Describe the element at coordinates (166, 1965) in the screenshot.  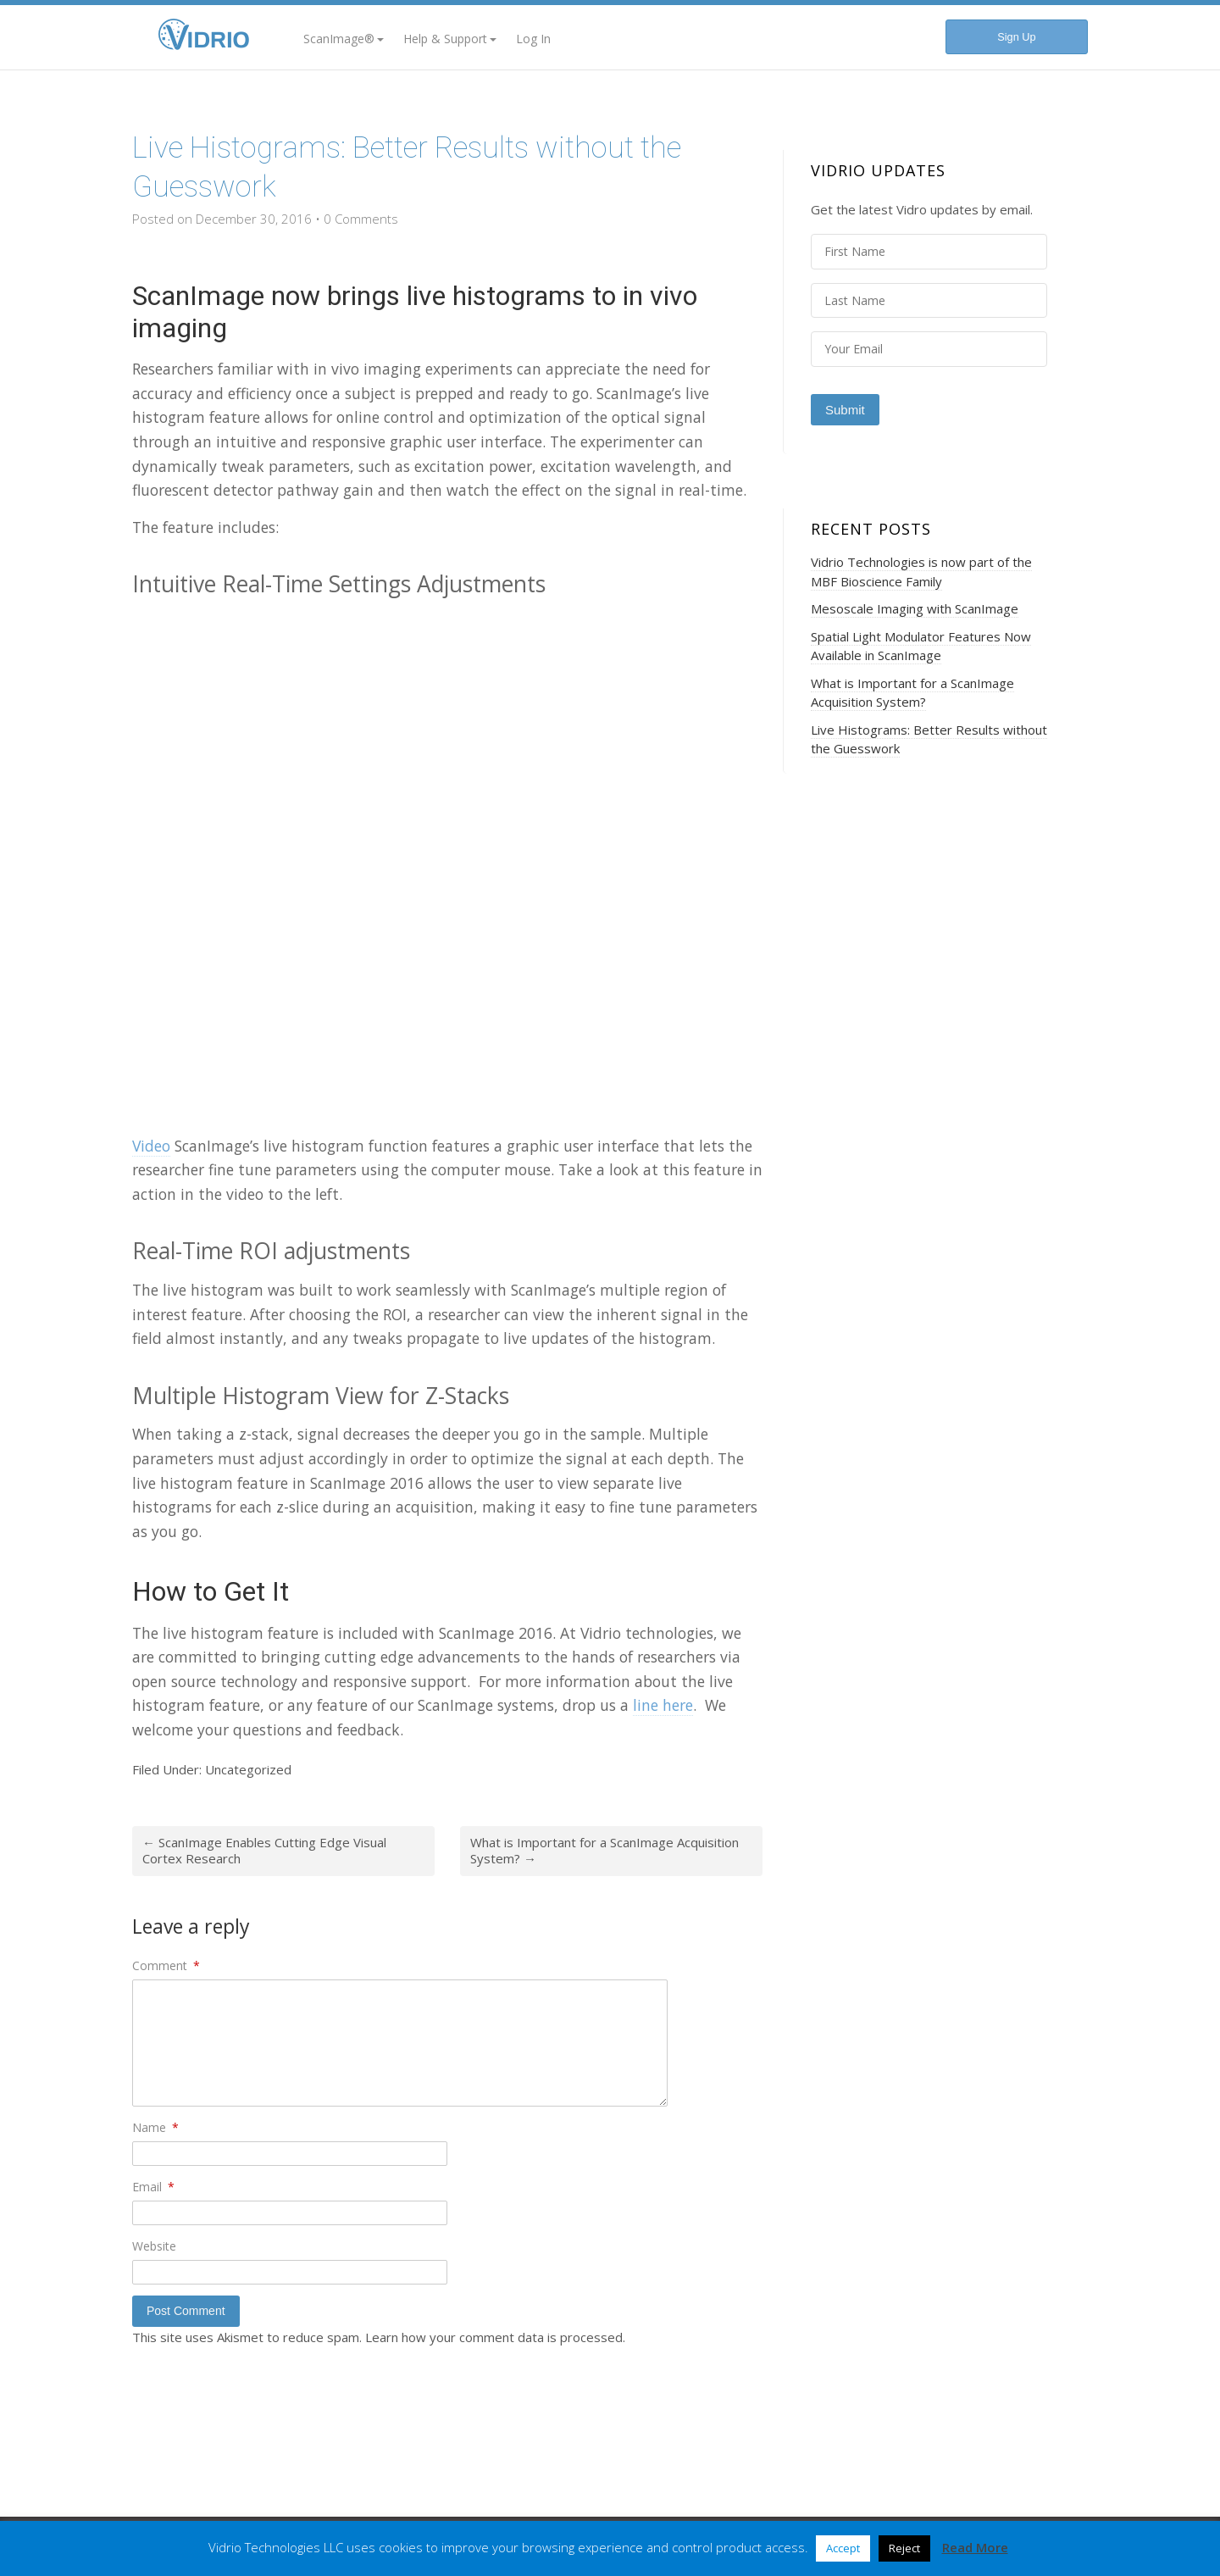
I see `Comment` at that location.